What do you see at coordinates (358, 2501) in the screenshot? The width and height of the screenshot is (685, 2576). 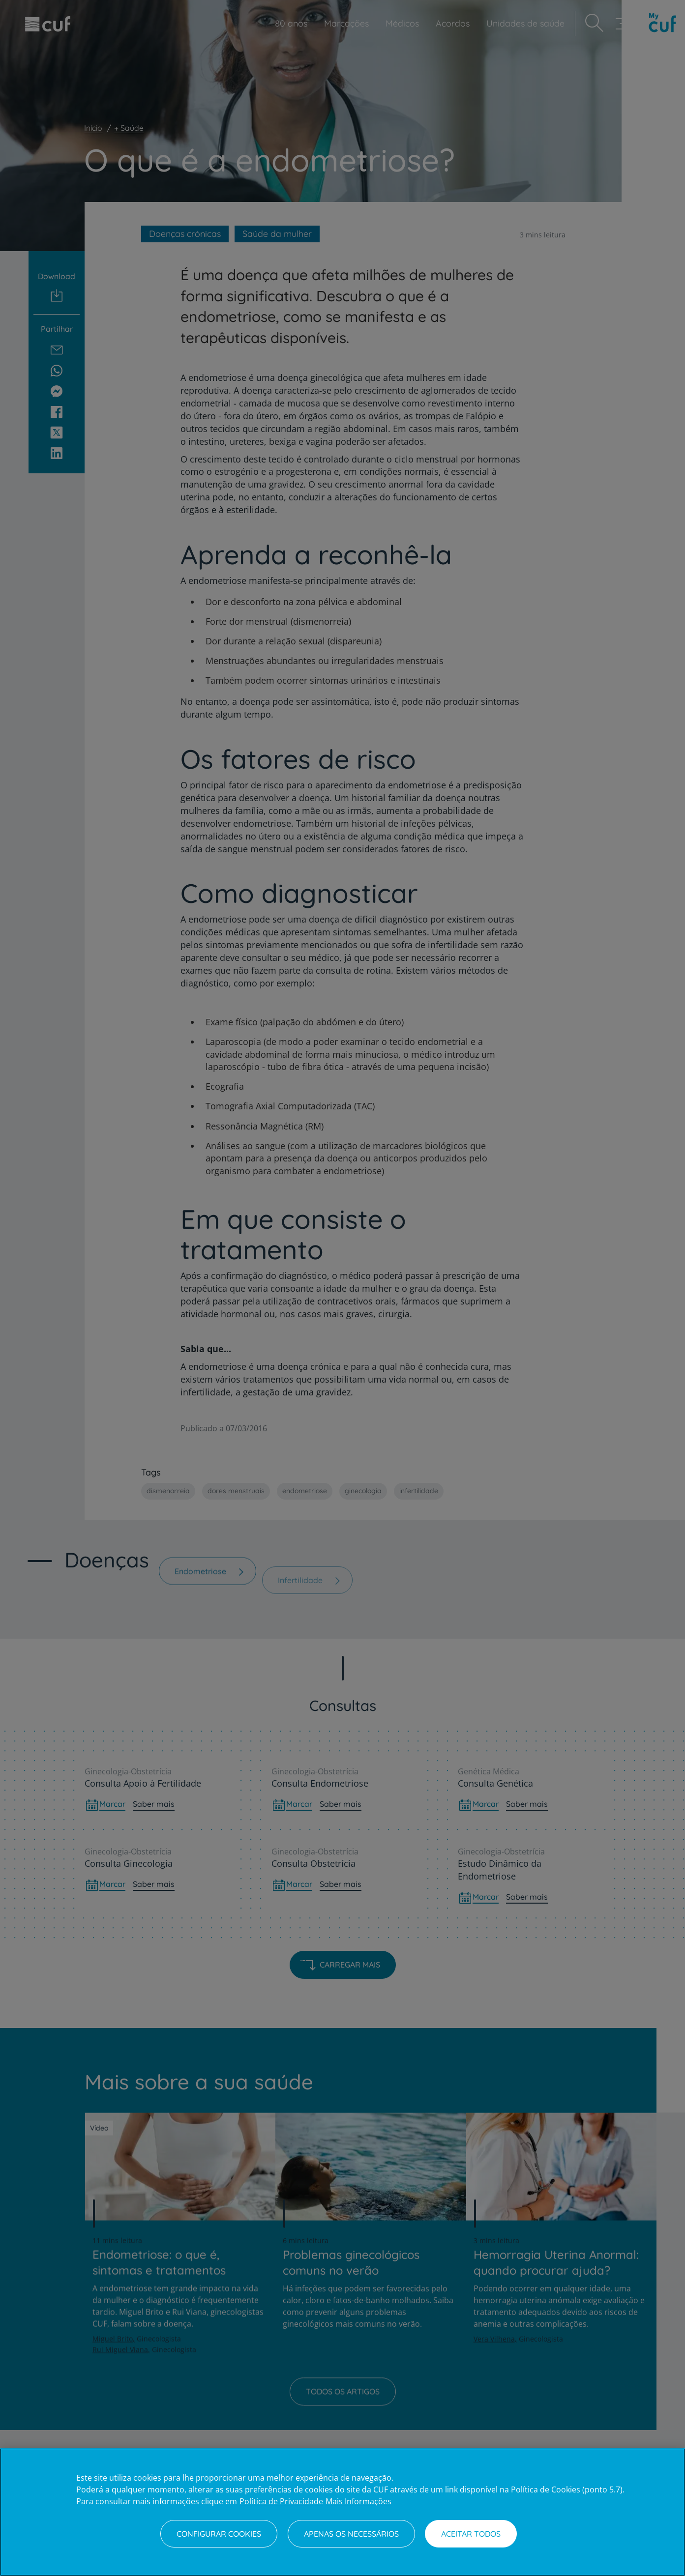 I see `Mais Informações [Informação jurídica, abre num separador novo]` at bounding box center [358, 2501].